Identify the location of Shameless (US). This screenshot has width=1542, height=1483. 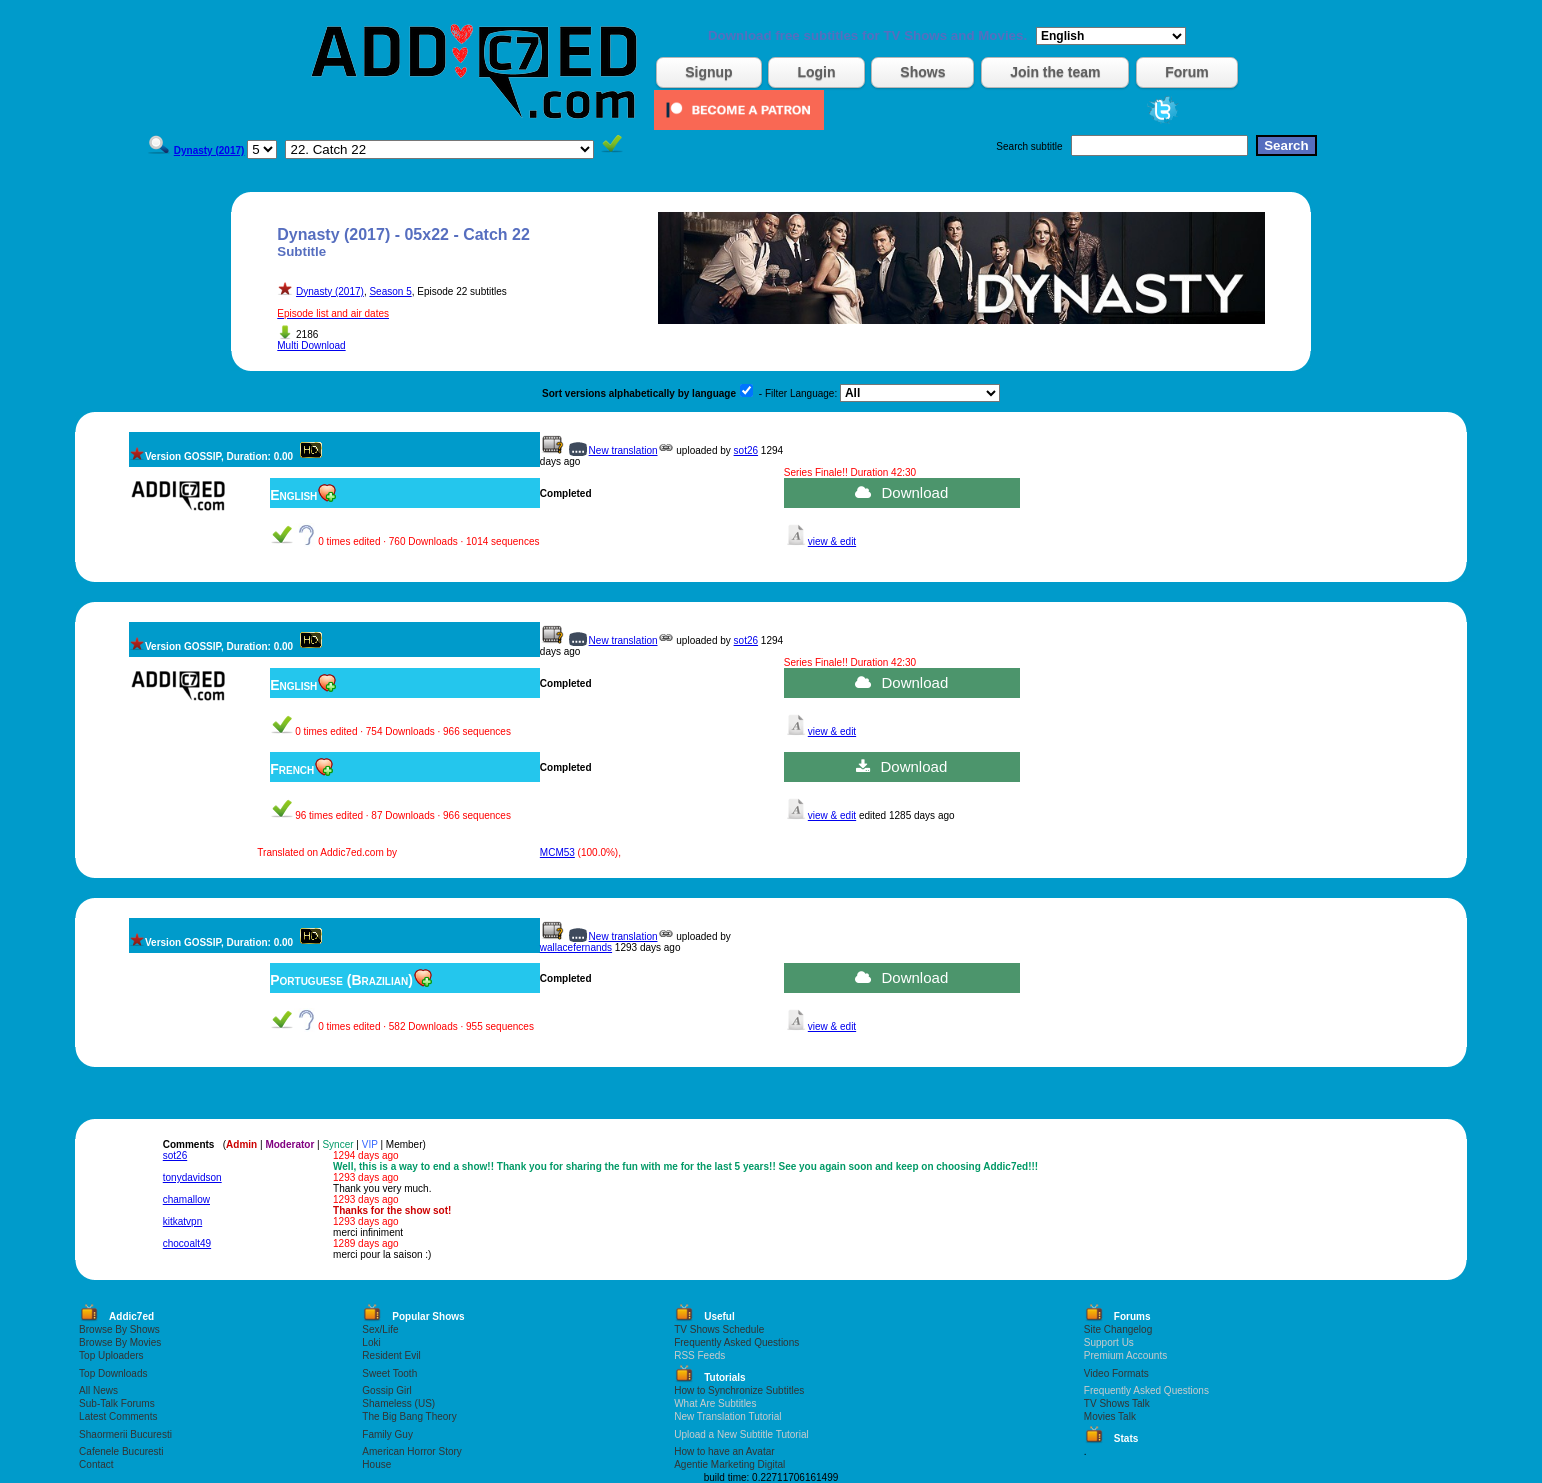
(398, 1403).